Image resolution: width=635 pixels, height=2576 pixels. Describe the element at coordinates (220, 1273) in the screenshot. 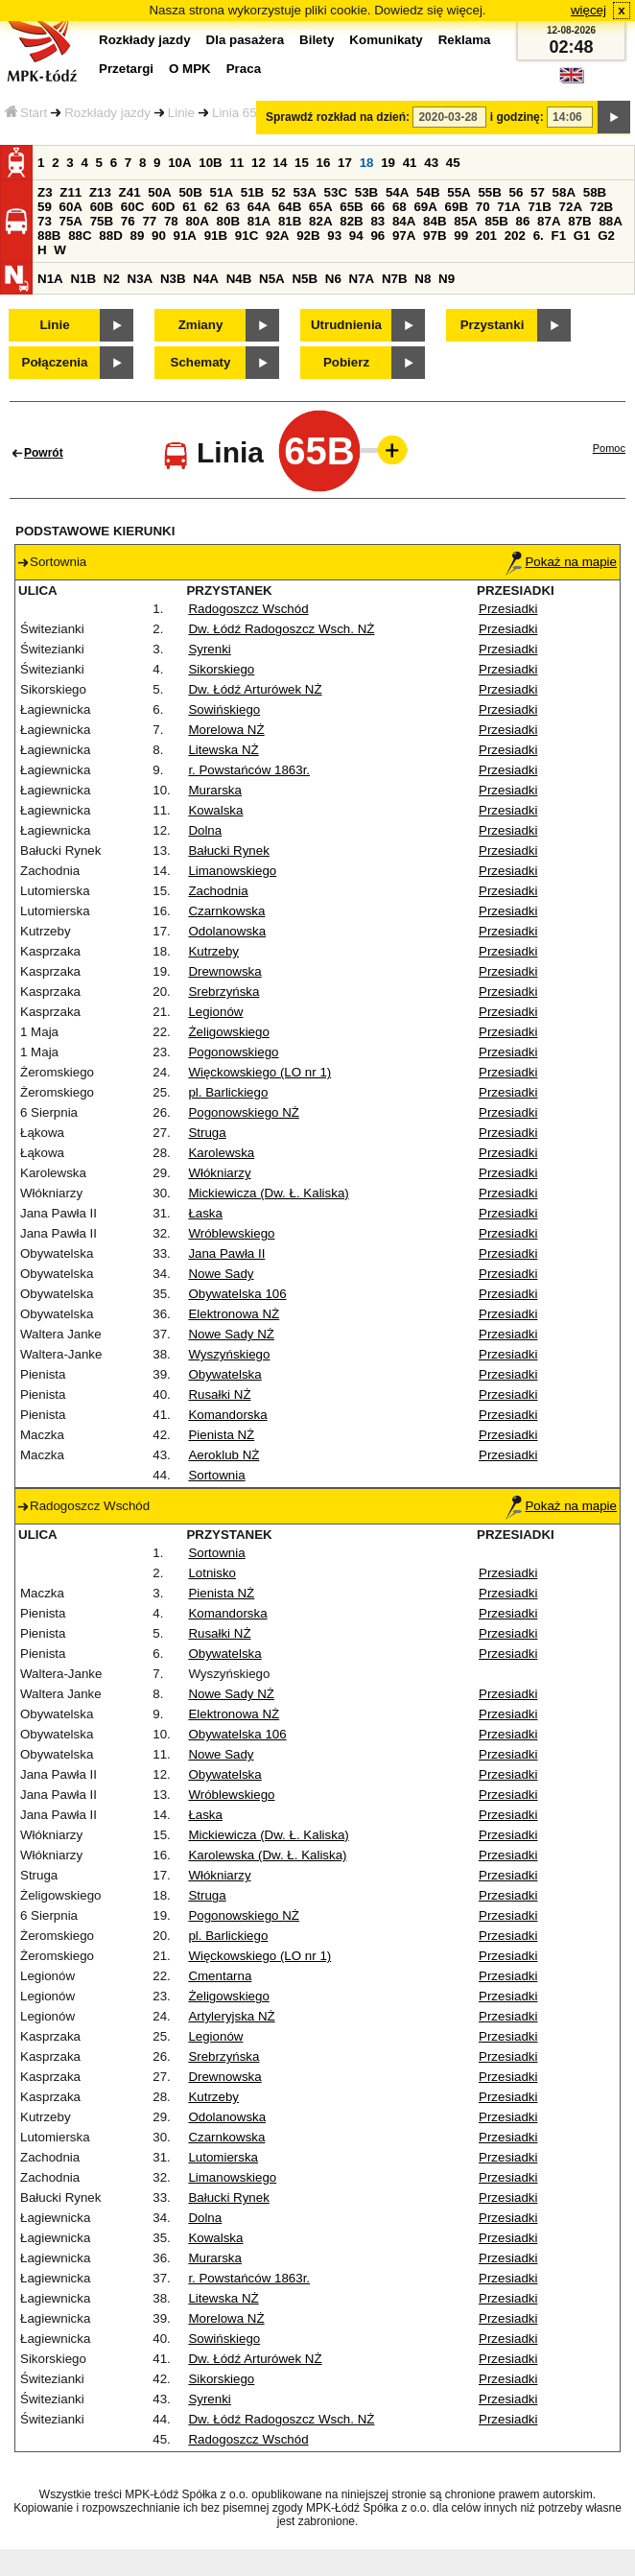

I see `Nowe Sady` at that location.